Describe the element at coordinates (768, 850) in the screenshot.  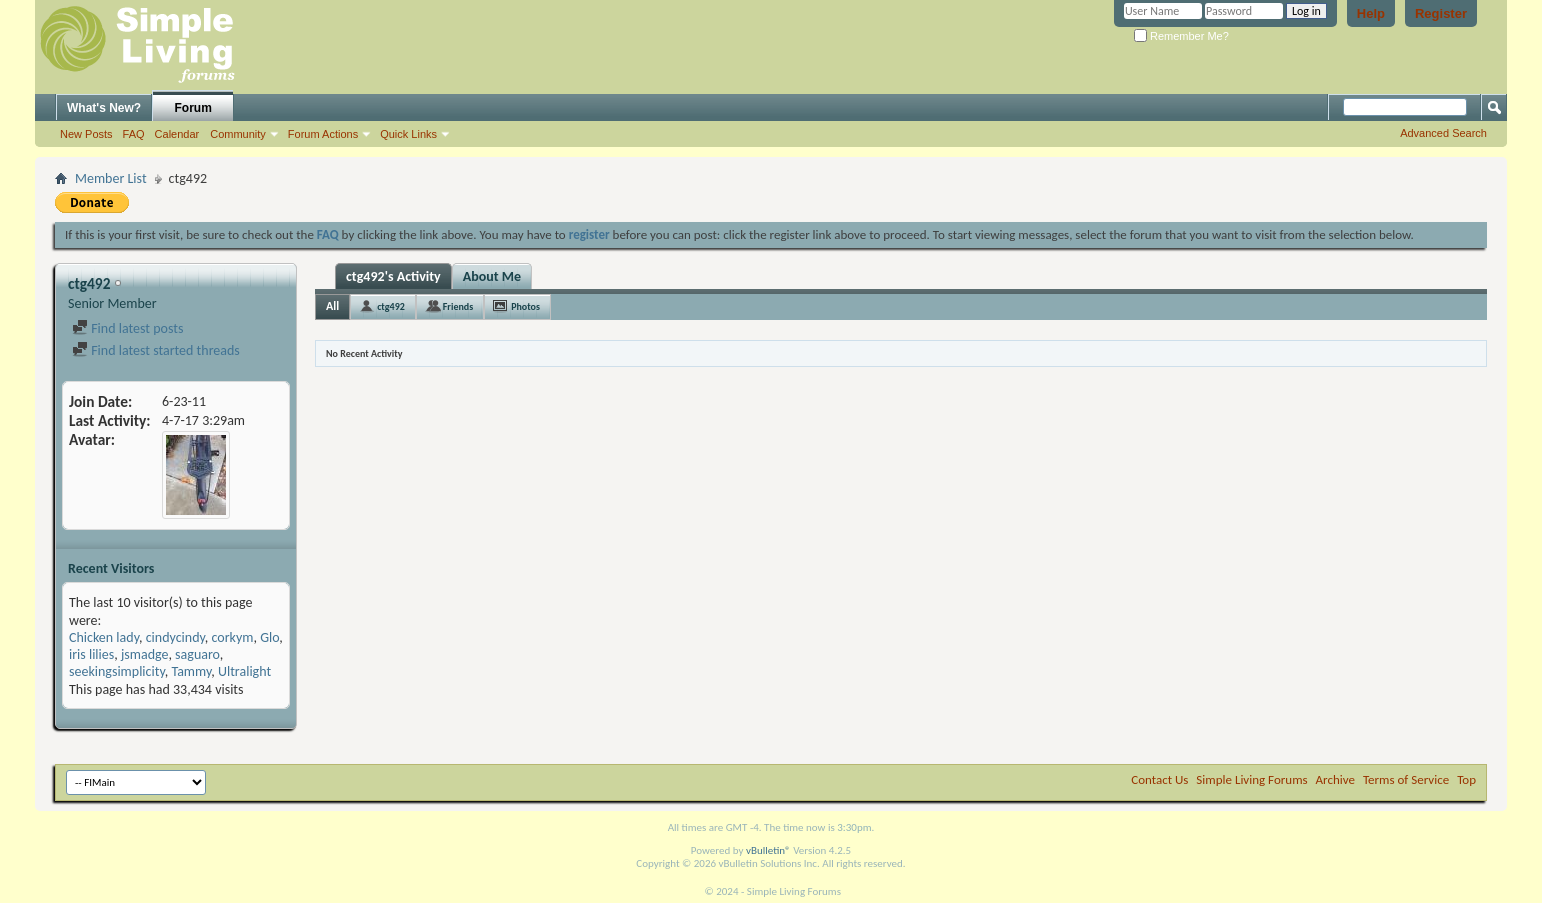
I see `vBulletin®` at that location.